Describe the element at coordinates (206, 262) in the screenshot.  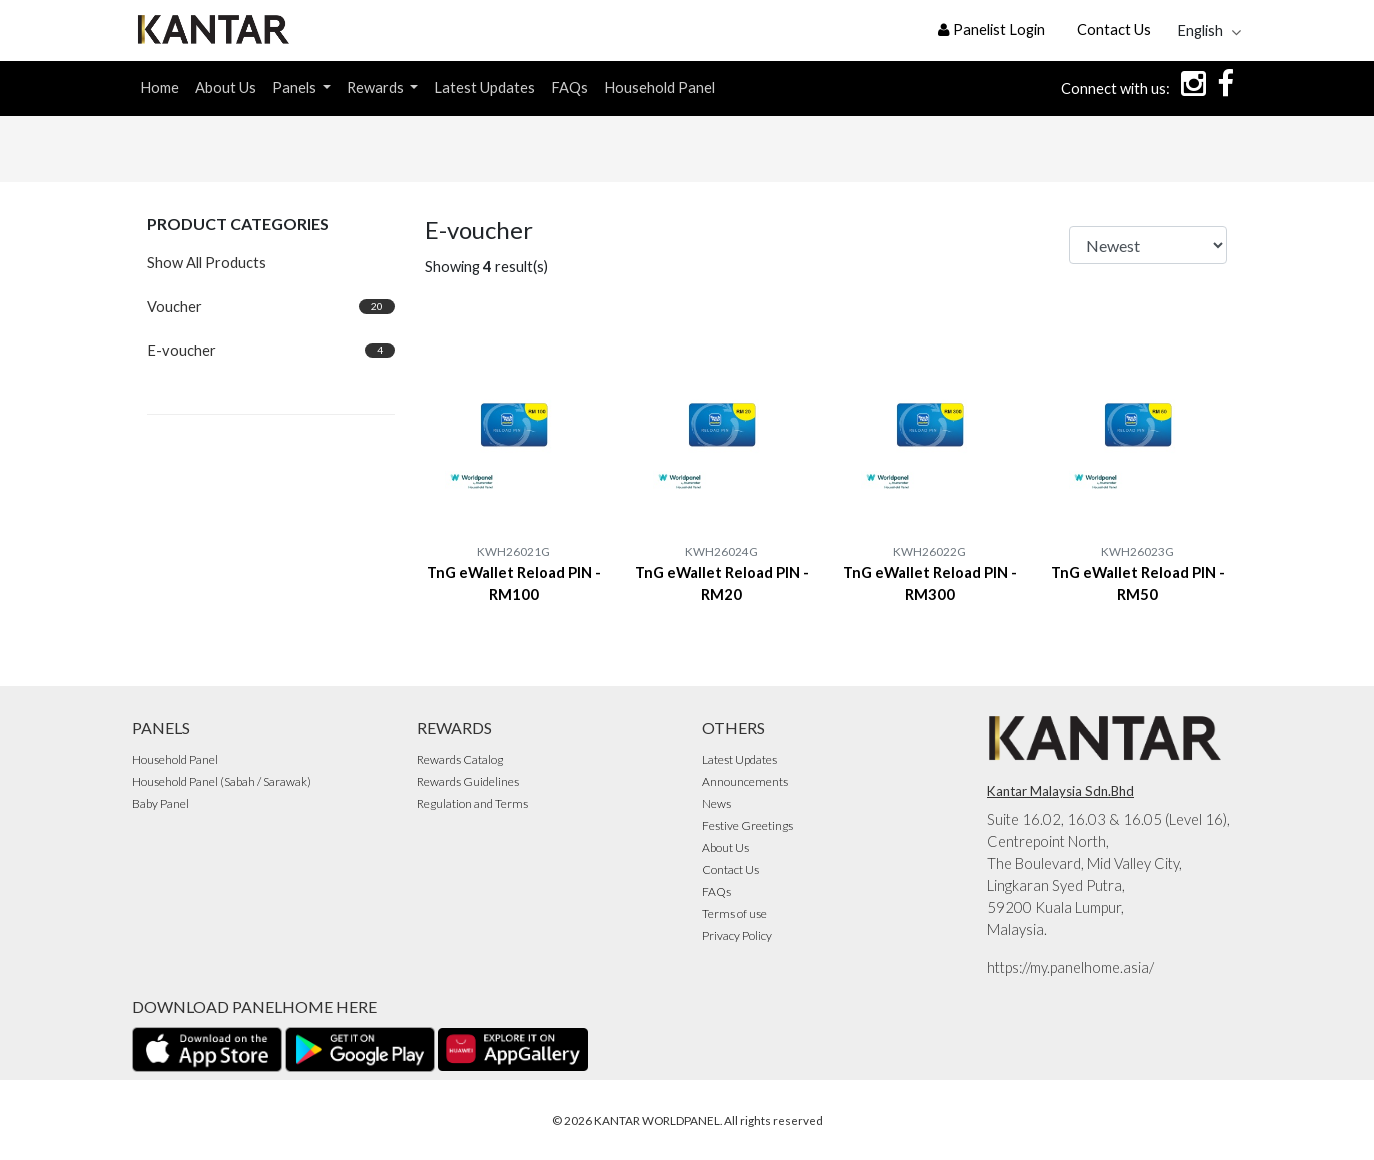
I see `Show All Products` at that location.